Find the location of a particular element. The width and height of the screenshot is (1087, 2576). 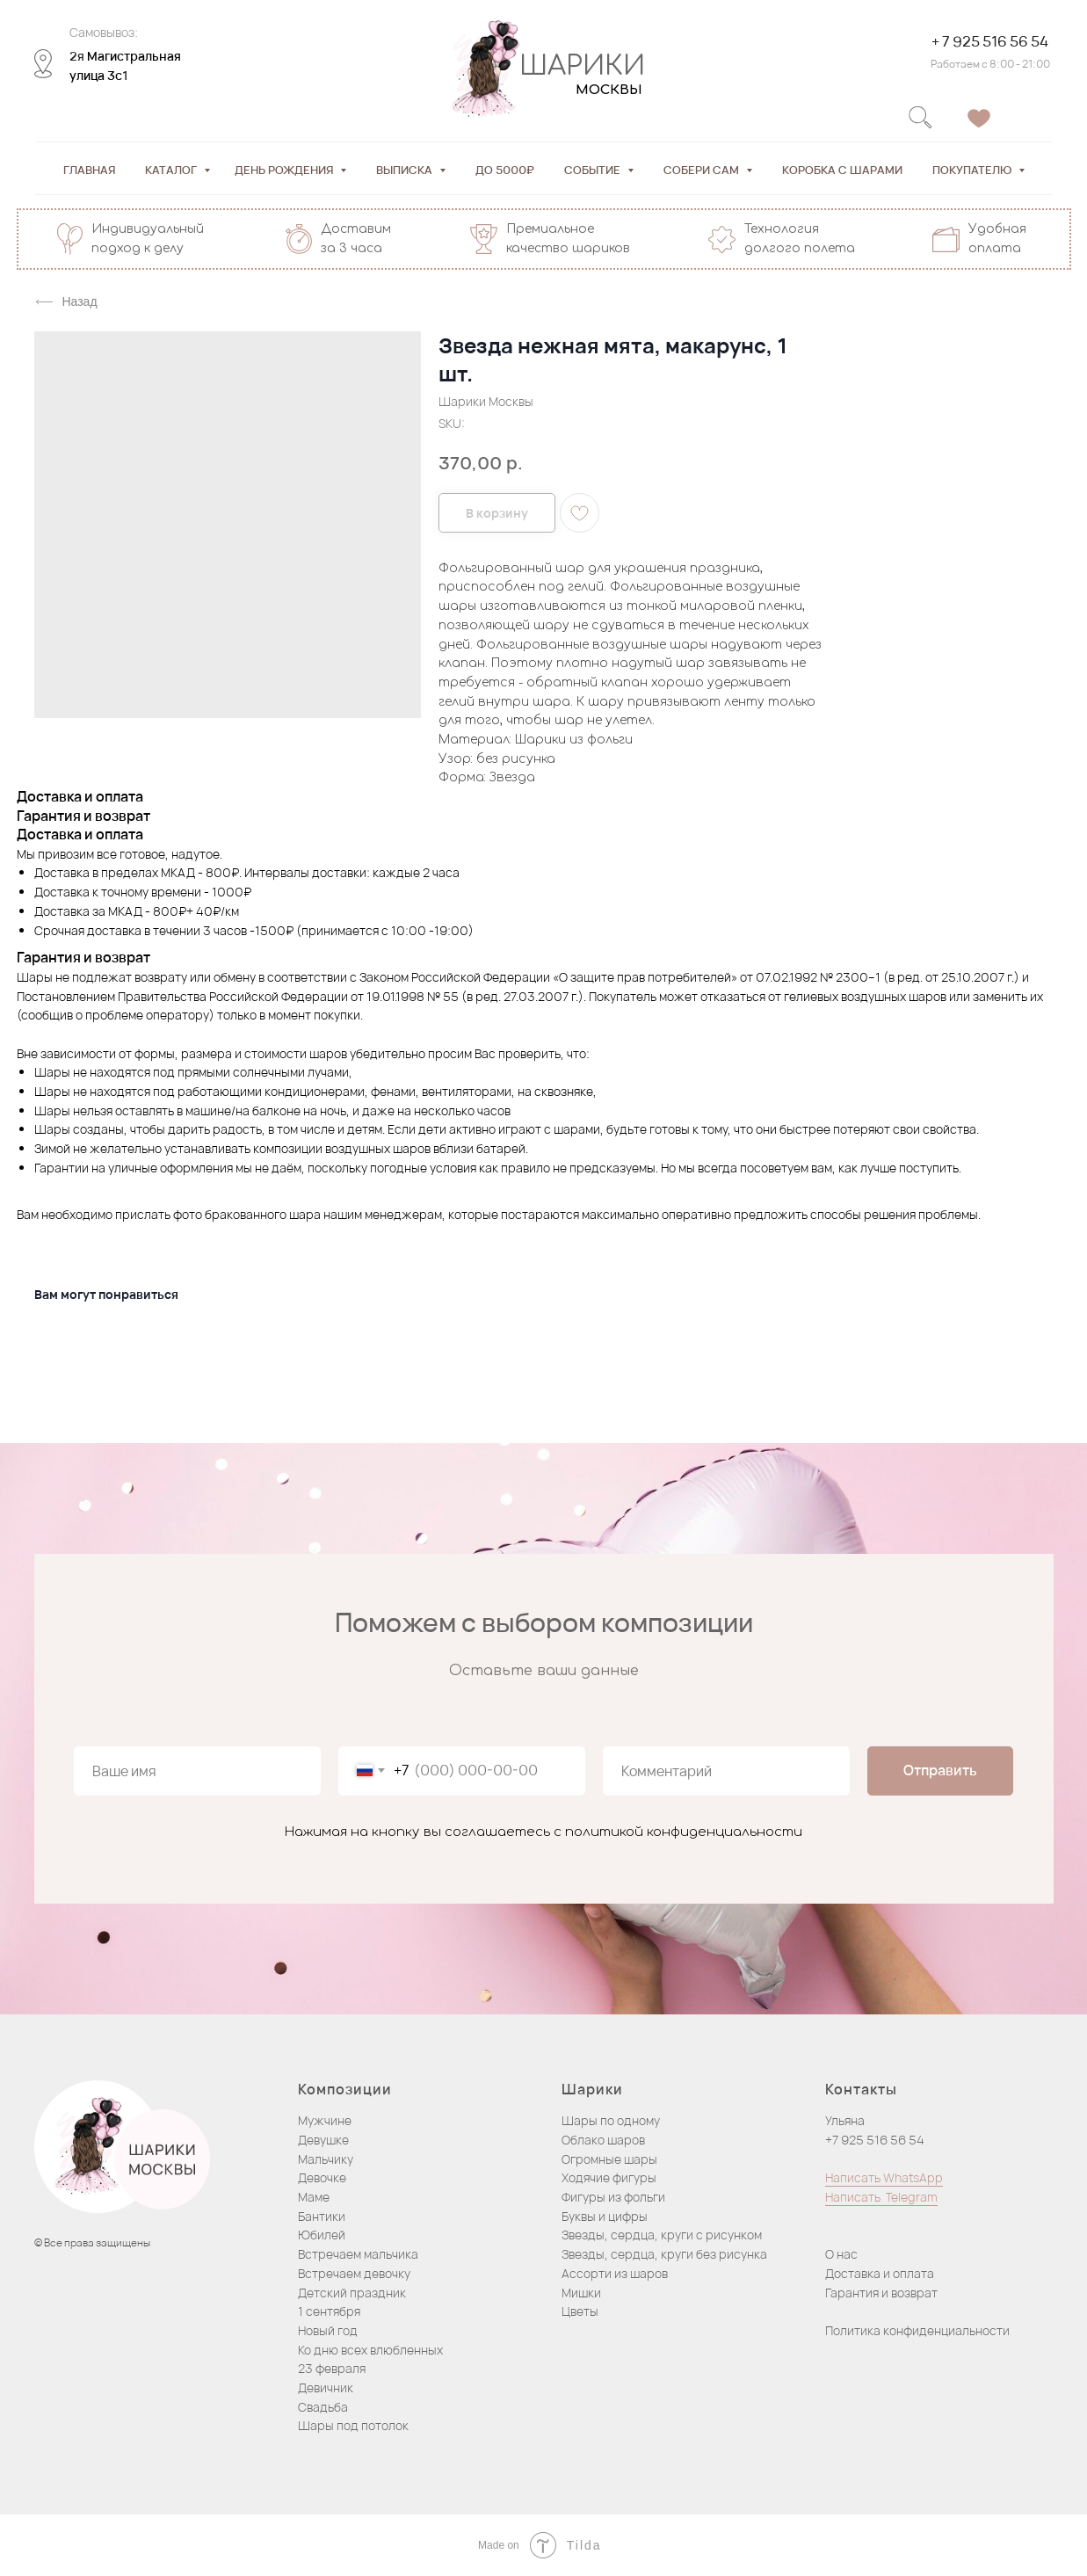

1 сентября is located at coordinates (329, 2311).